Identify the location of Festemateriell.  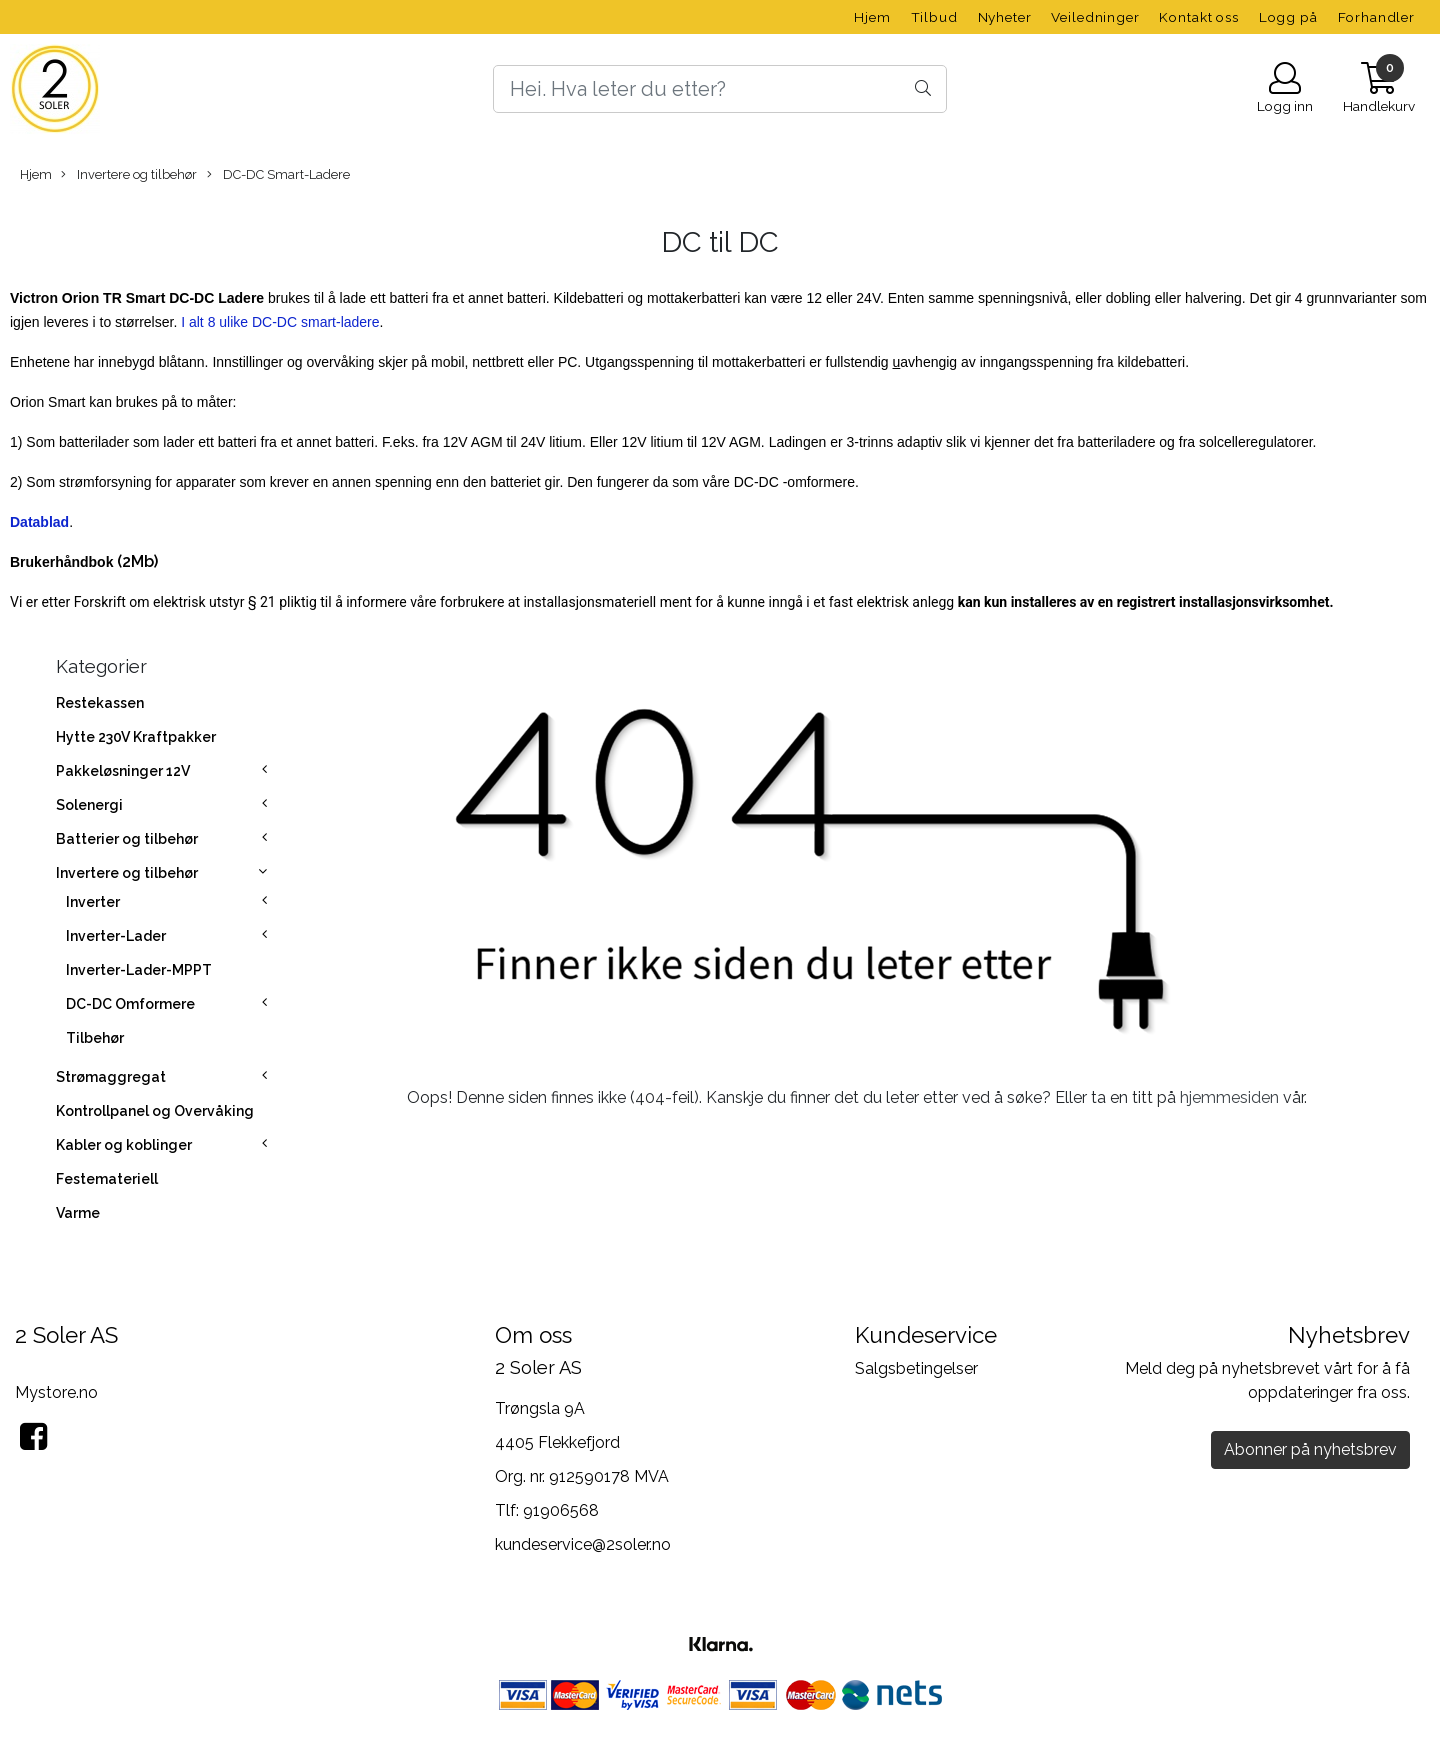
(107, 1179).